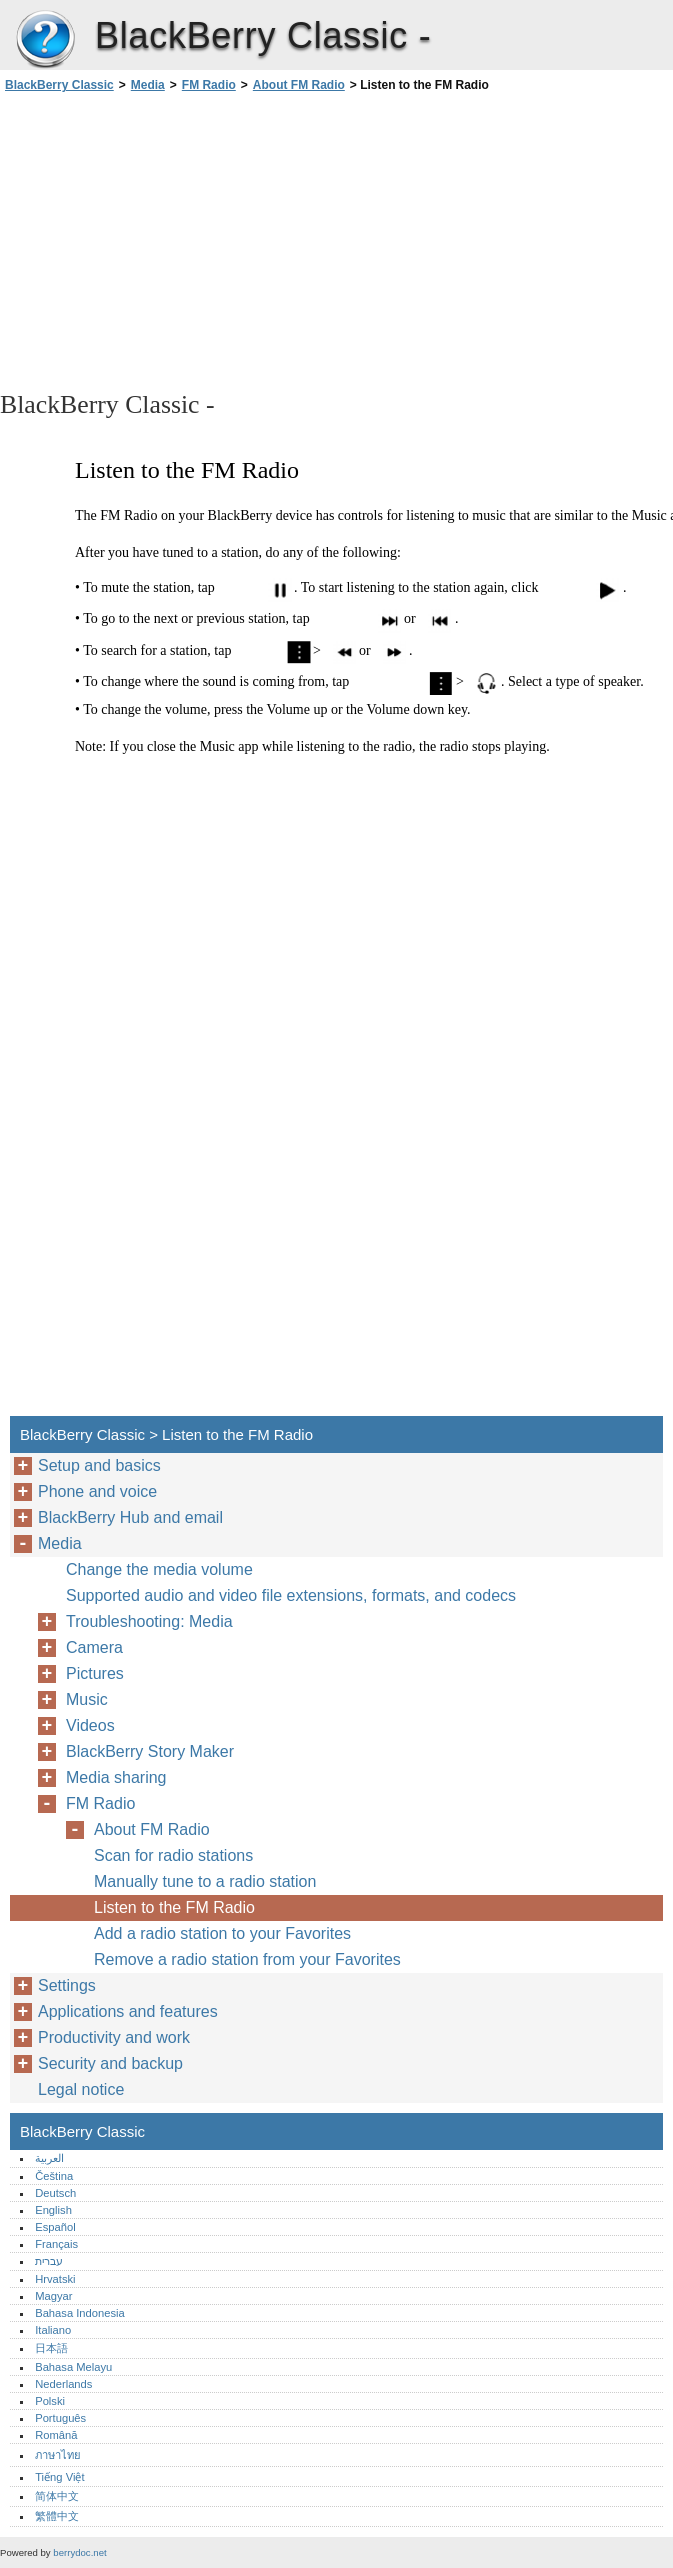 The height and width of the screenshot is (2568, 673). What do you see at coordinates (55, 2279) in the screenshot?
I see `Hrvatski` at bounding box center [55, 2279].